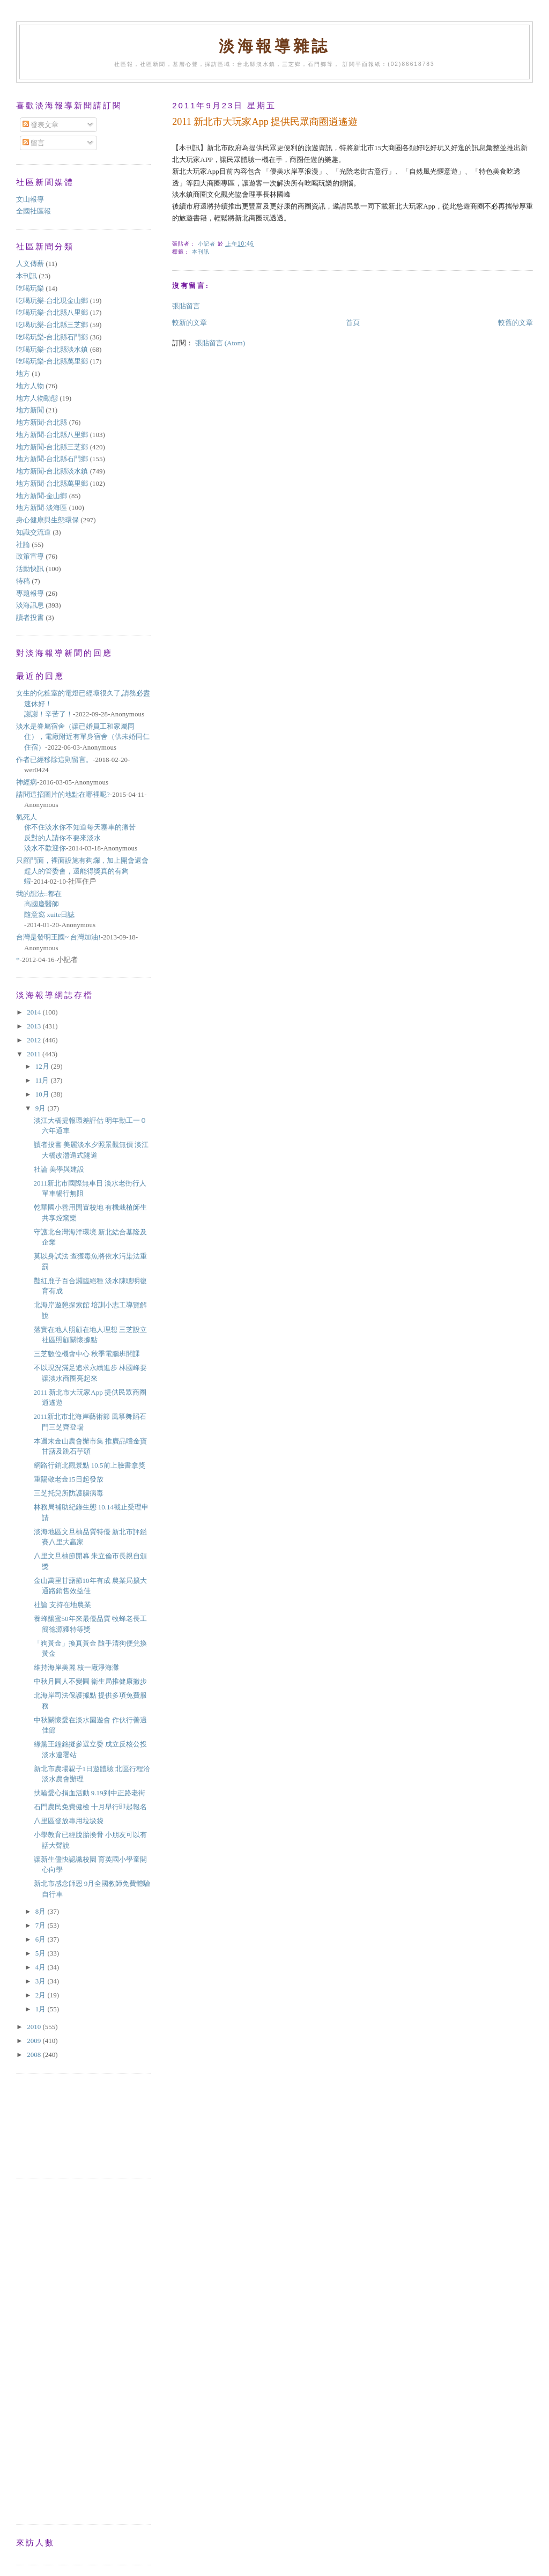 This screenshot has height=2576, width=549. Describe the element at coordinates (30, 386) in the screenshot. I see `地方人物` at that location.